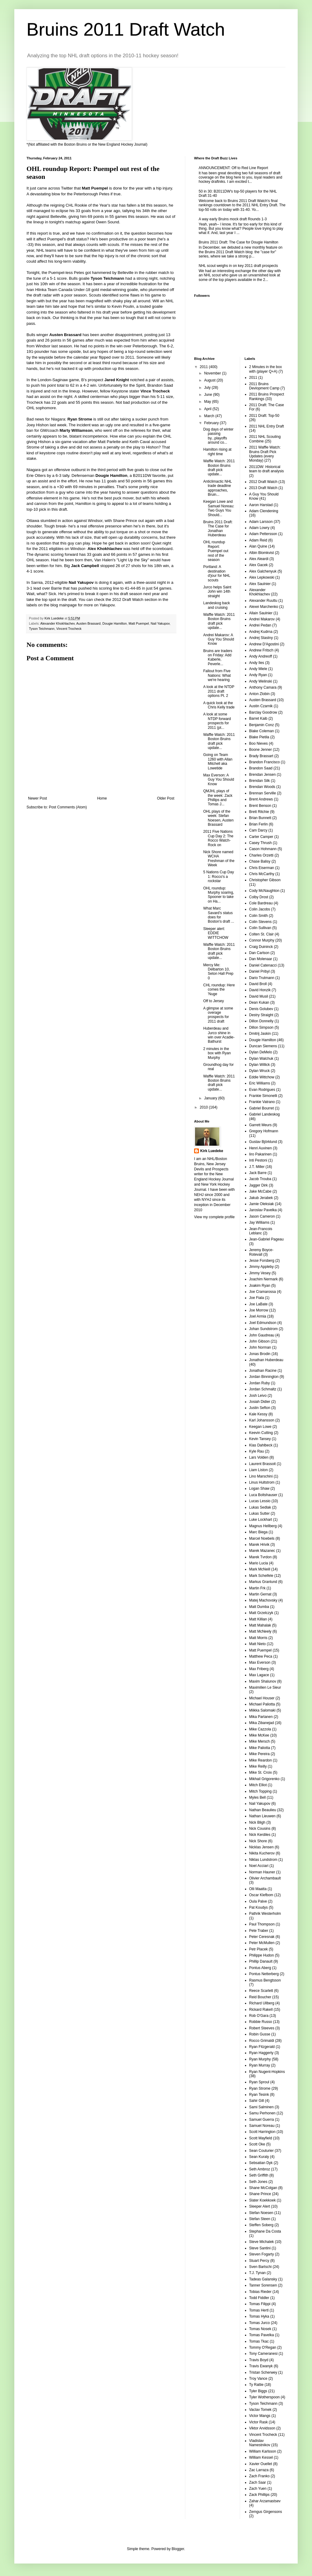 The image size is (312, 2576). Describe the element at coordinates (261, 553) in the screenshot. I see `Albin Blomkvist` at that location.